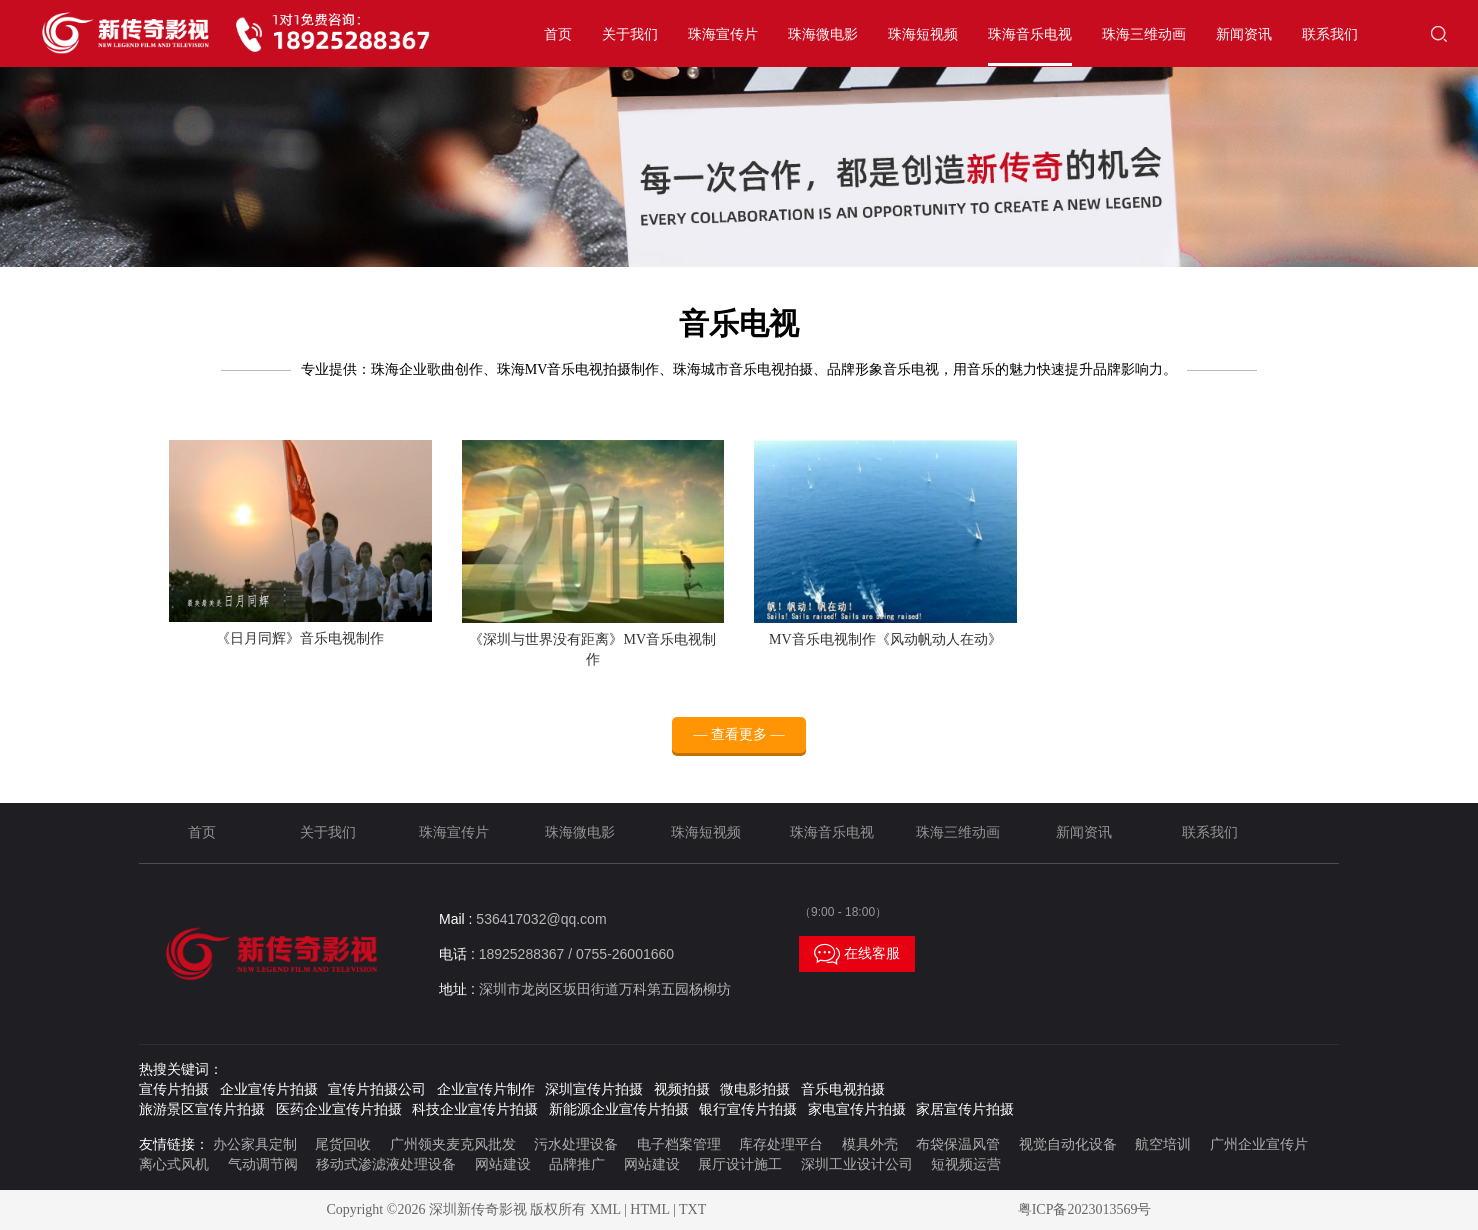 The width and height of the screenshot is (1478, 1230). Describe the element at coordinates (740, 1164) in the screenshot. I see `展厅设计施工` at that location.